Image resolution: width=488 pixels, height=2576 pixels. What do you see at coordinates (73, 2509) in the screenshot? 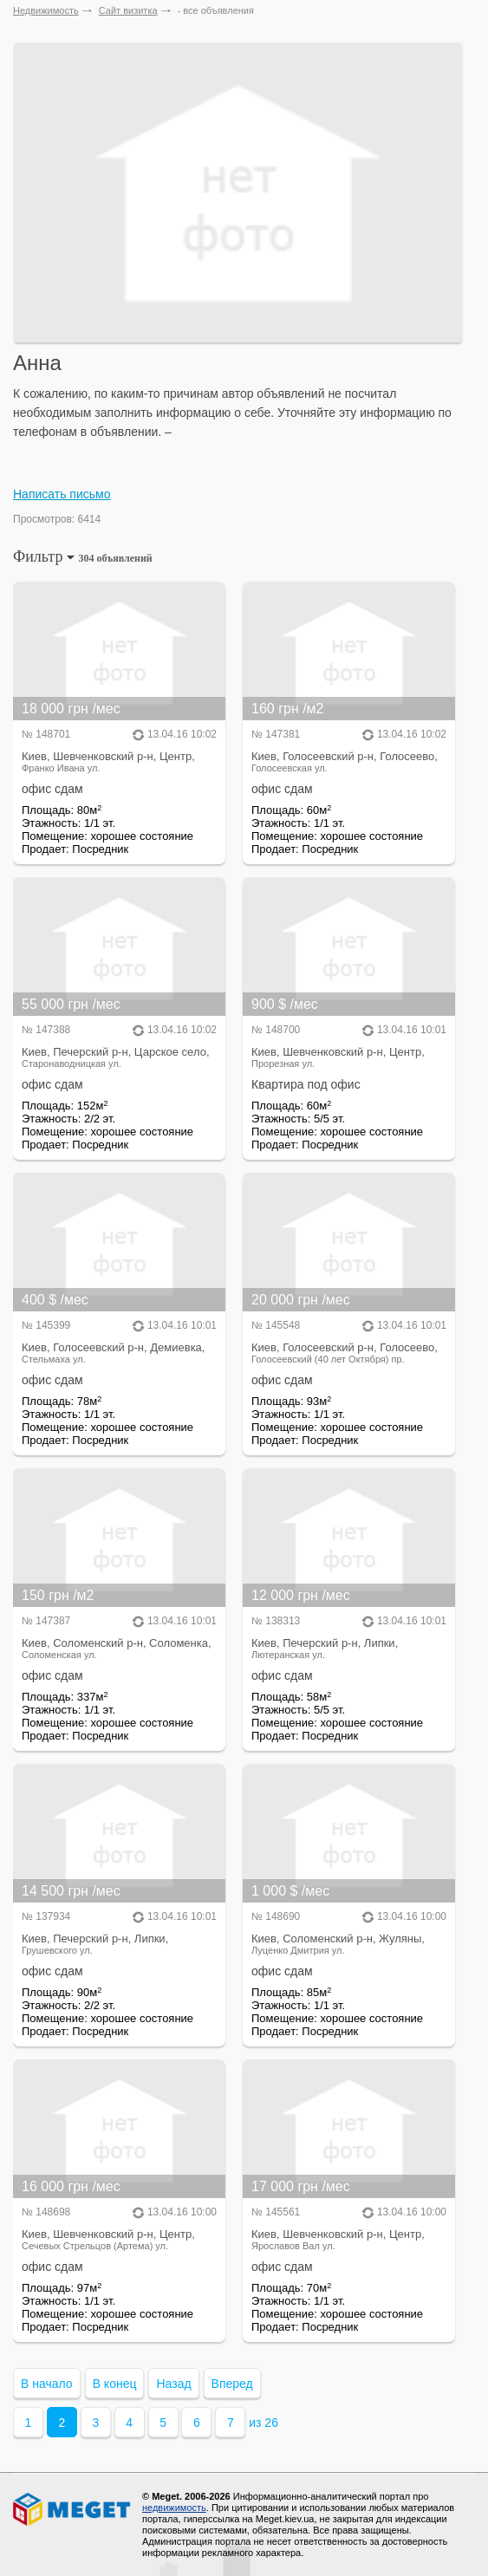
I see `Meget все о недвижимости` at bounding box center [73, 2509].